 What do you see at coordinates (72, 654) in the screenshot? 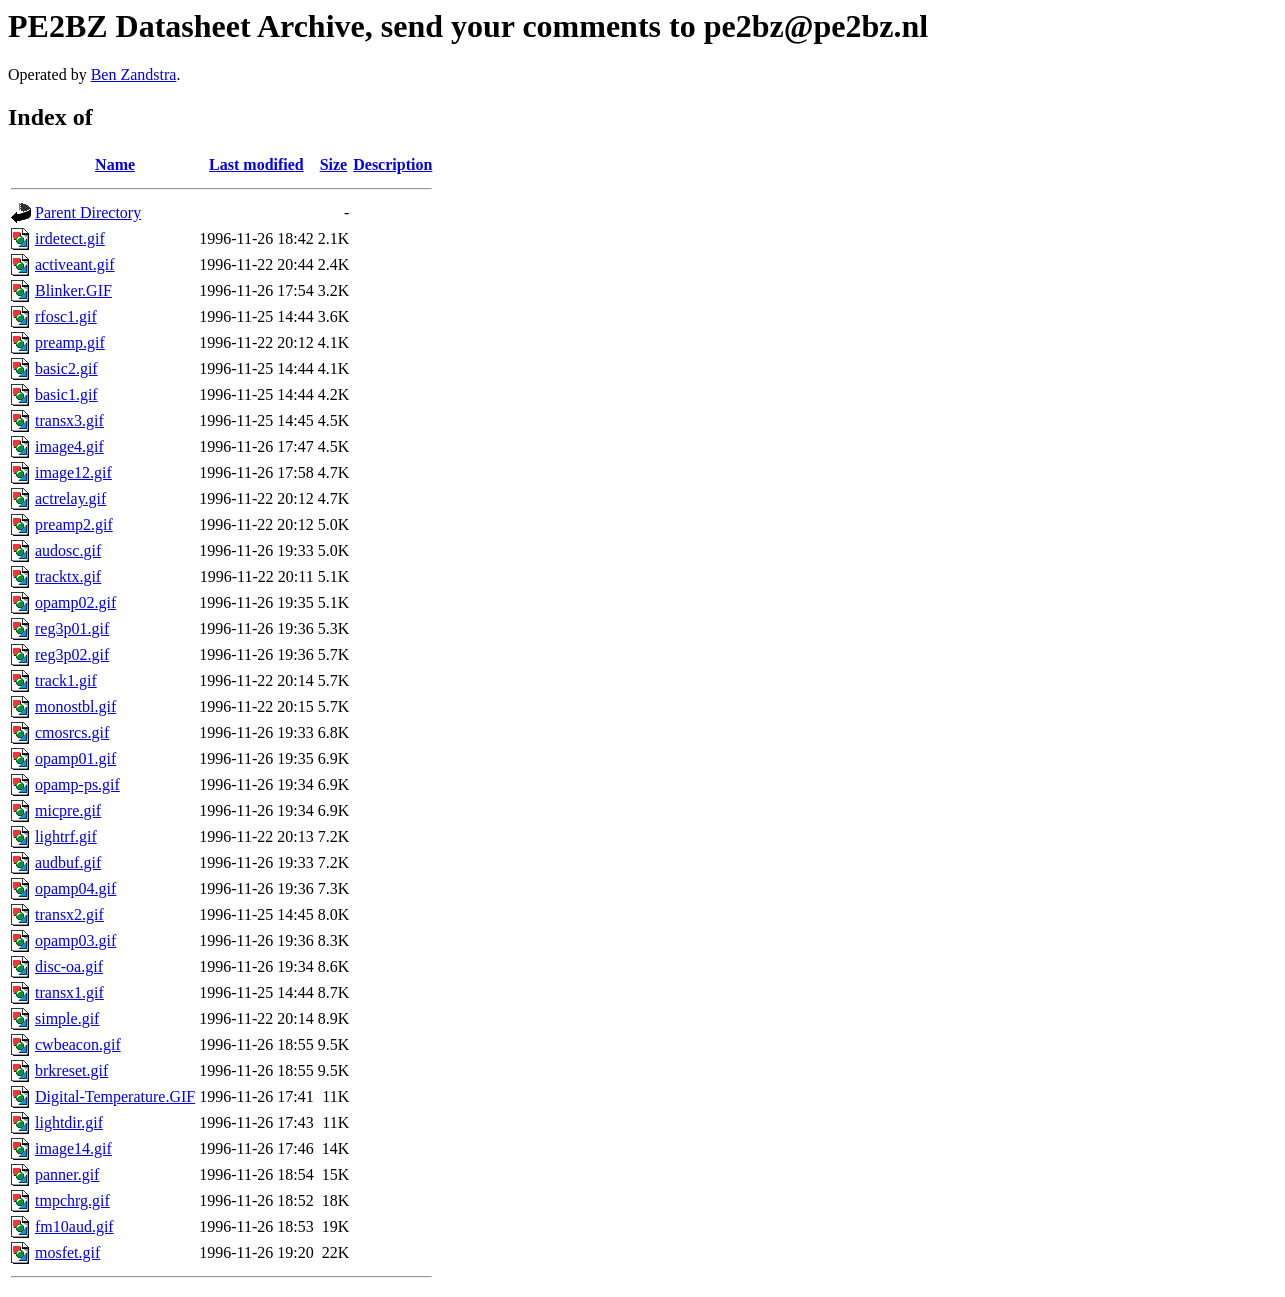
I see `reg3p02.gif` at bounding box center [72, 654].